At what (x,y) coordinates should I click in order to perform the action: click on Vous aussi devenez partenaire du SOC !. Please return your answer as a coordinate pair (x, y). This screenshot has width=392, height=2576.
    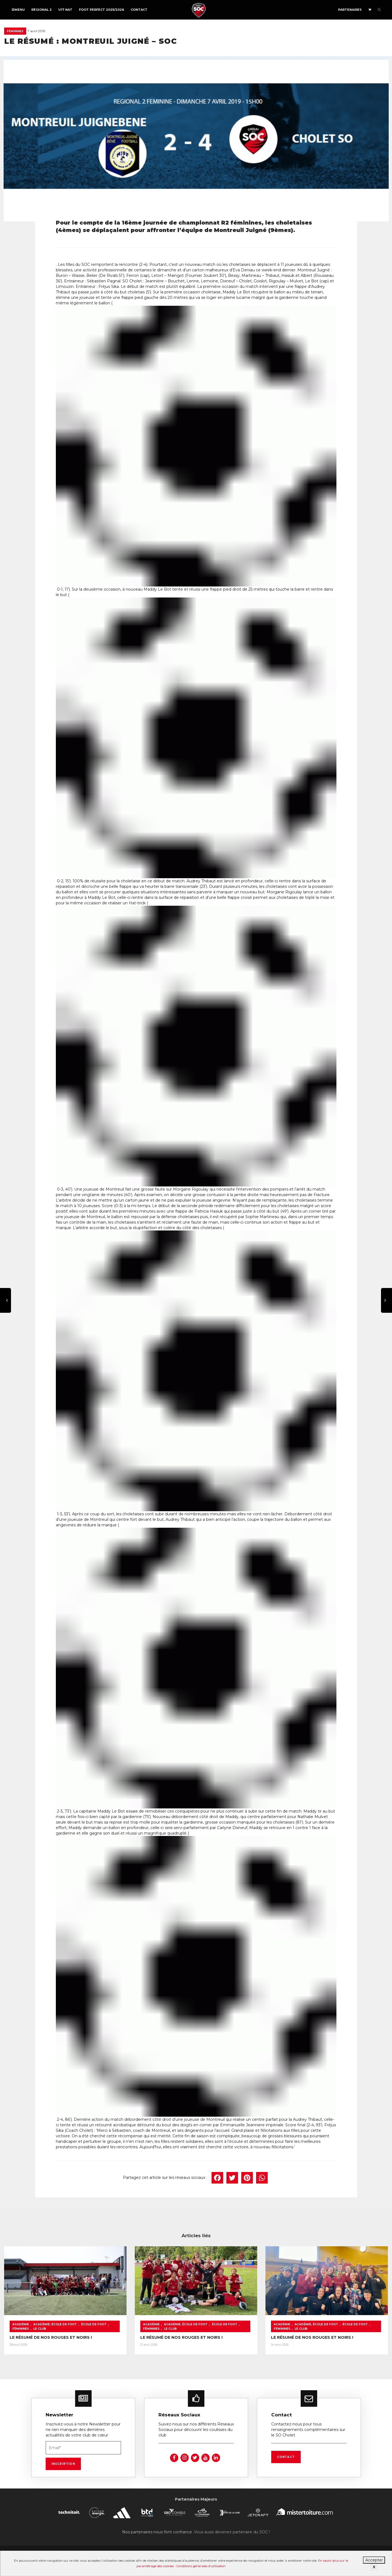
    Looking at the image, I should click on (232, 2531).